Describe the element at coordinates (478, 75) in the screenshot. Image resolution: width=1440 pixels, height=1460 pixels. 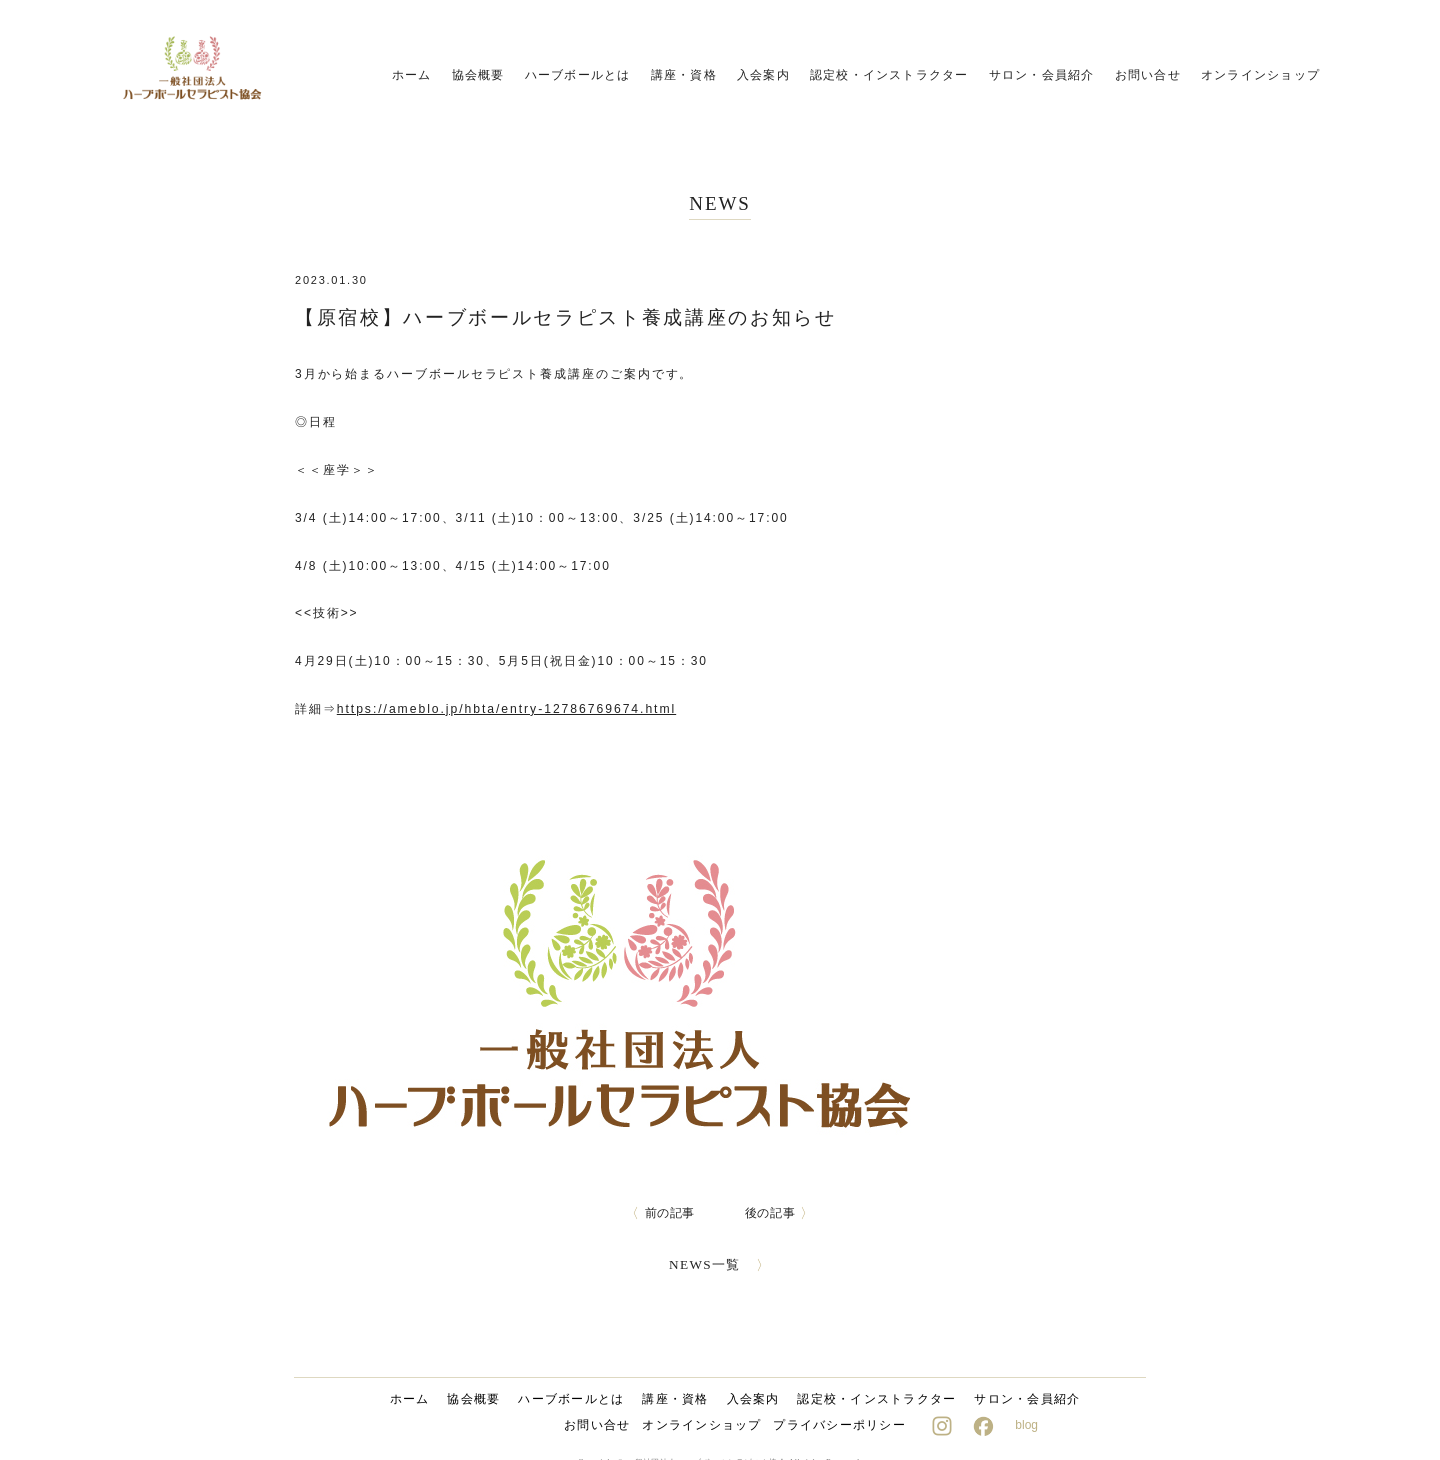
I see `協会概要` at that location.